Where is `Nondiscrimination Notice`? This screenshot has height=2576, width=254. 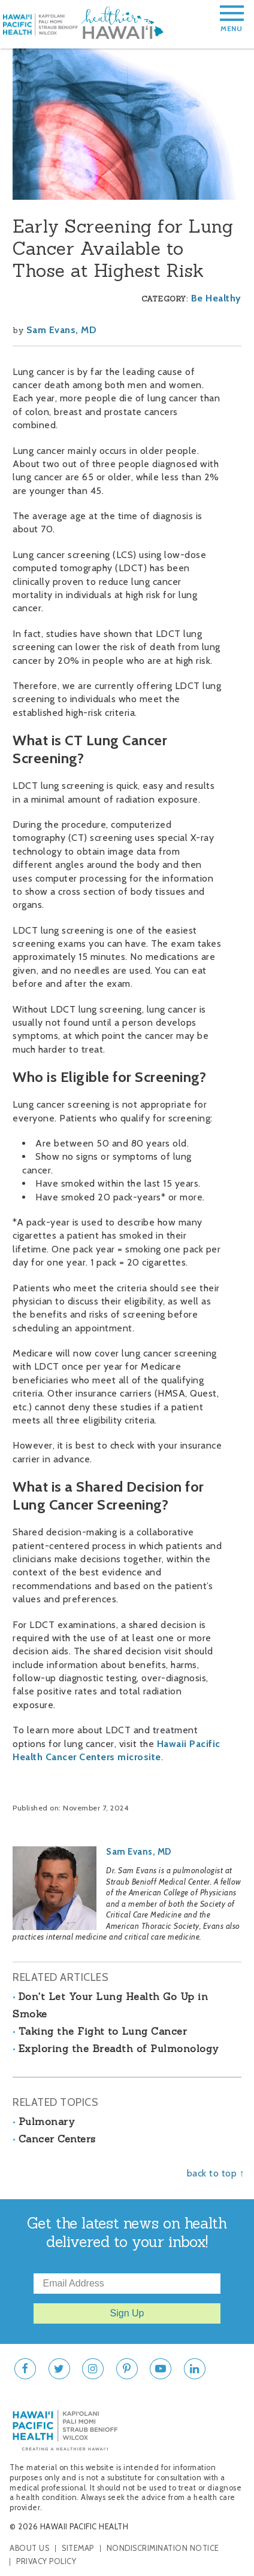 Nondiscrimination Notice is located at coordinates (163, 2548).